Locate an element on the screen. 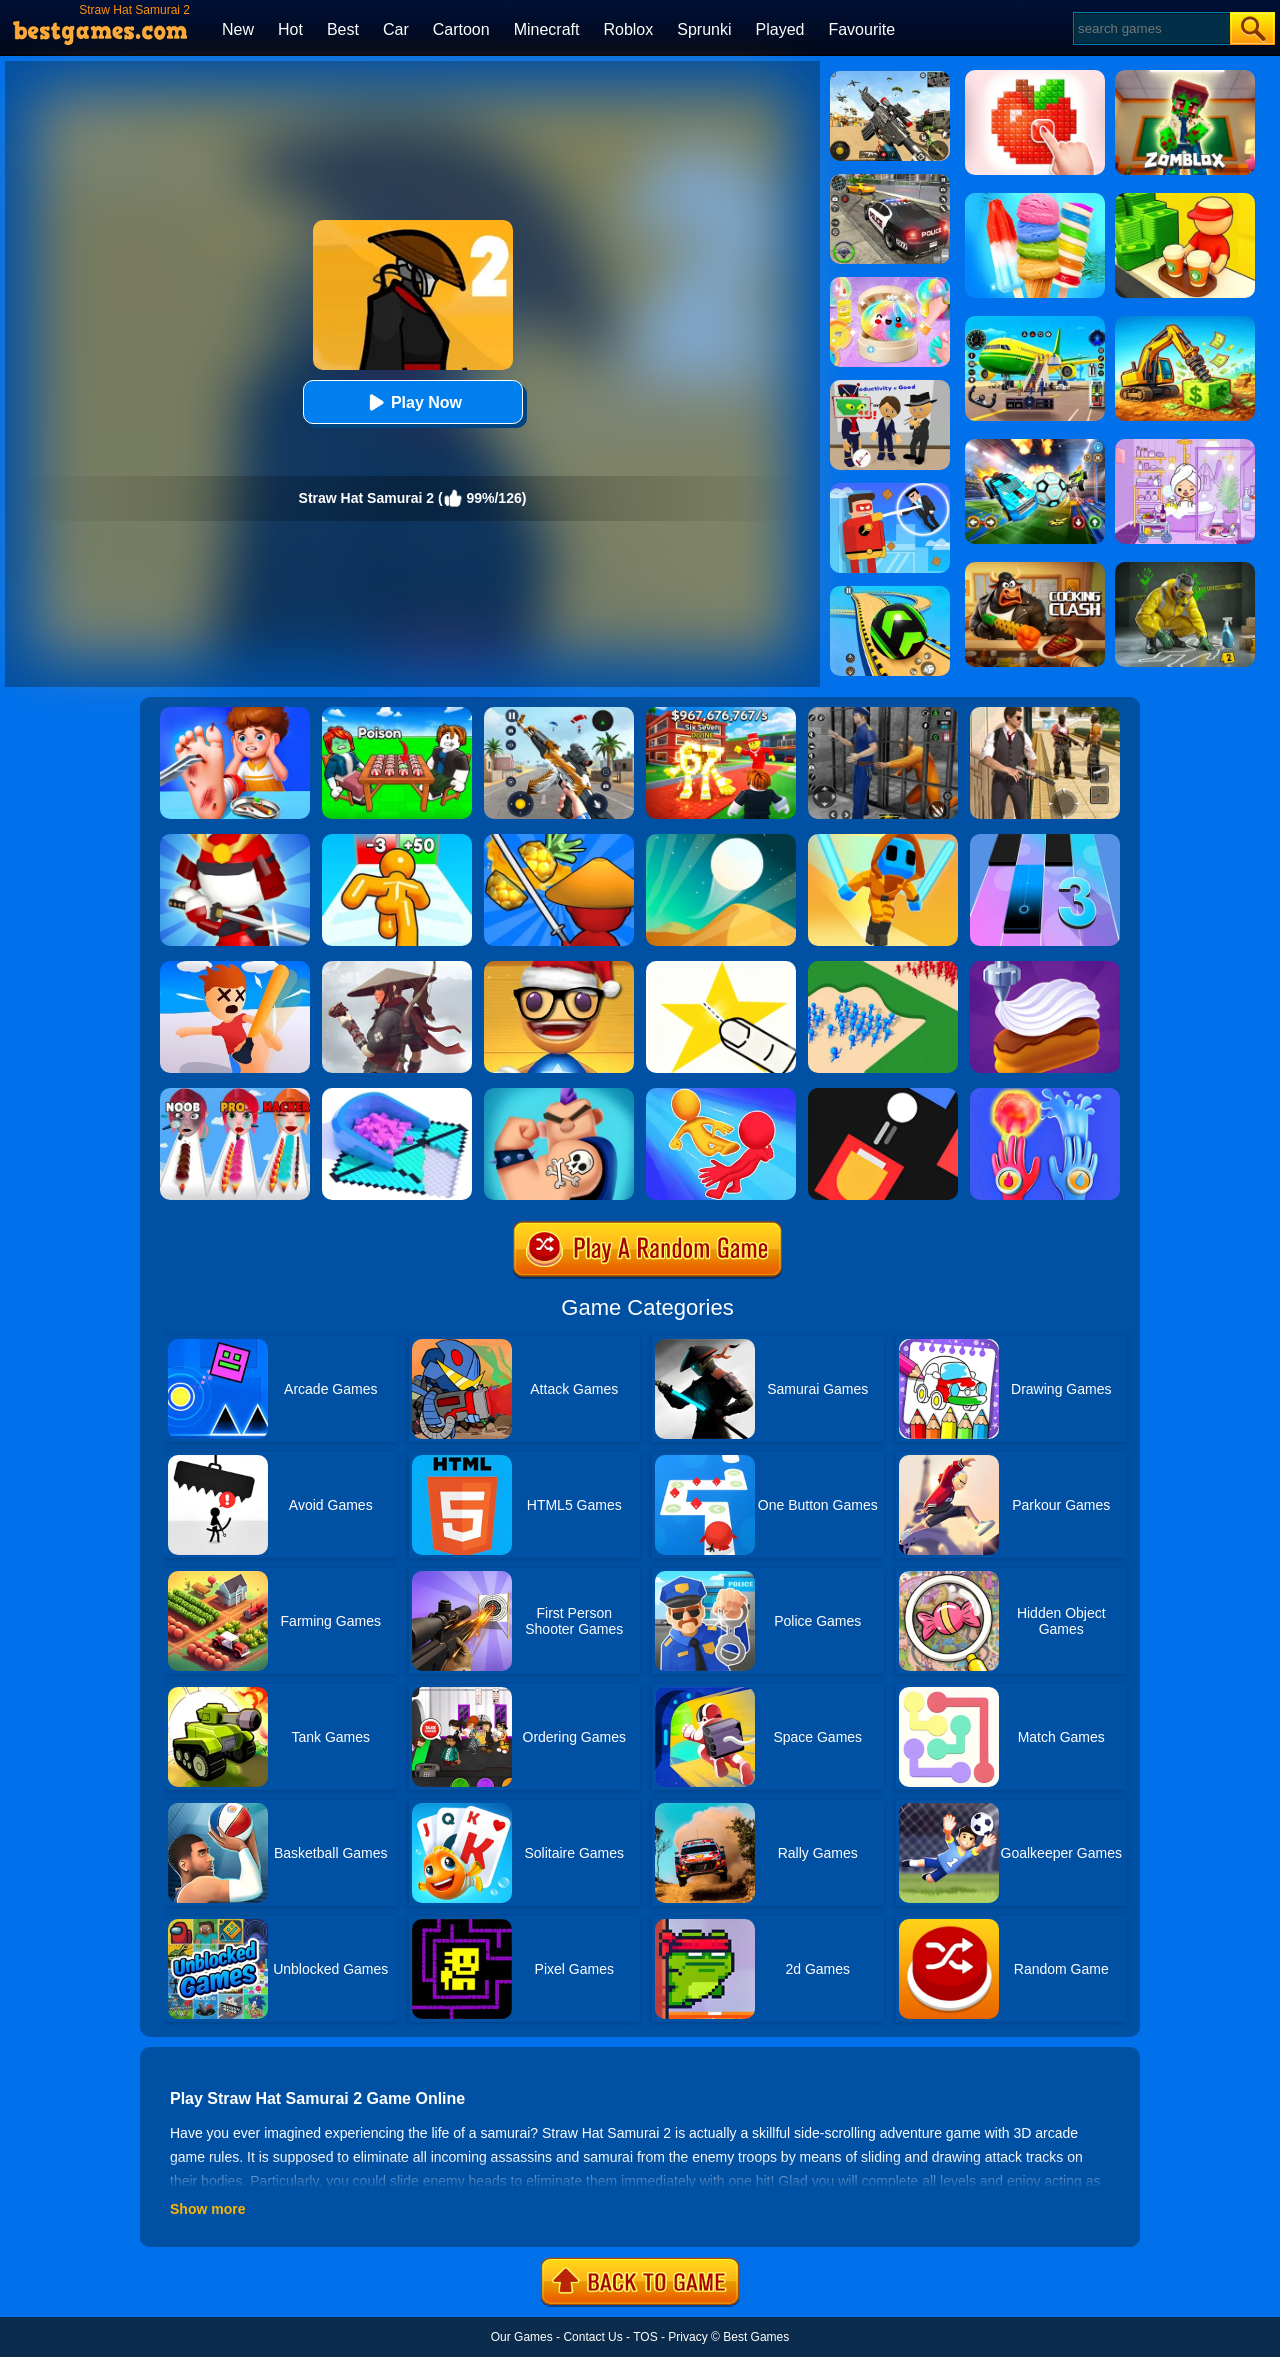  [Kids Quiz: 67 Brainrot Legend] is located at coordinates (721, 714).